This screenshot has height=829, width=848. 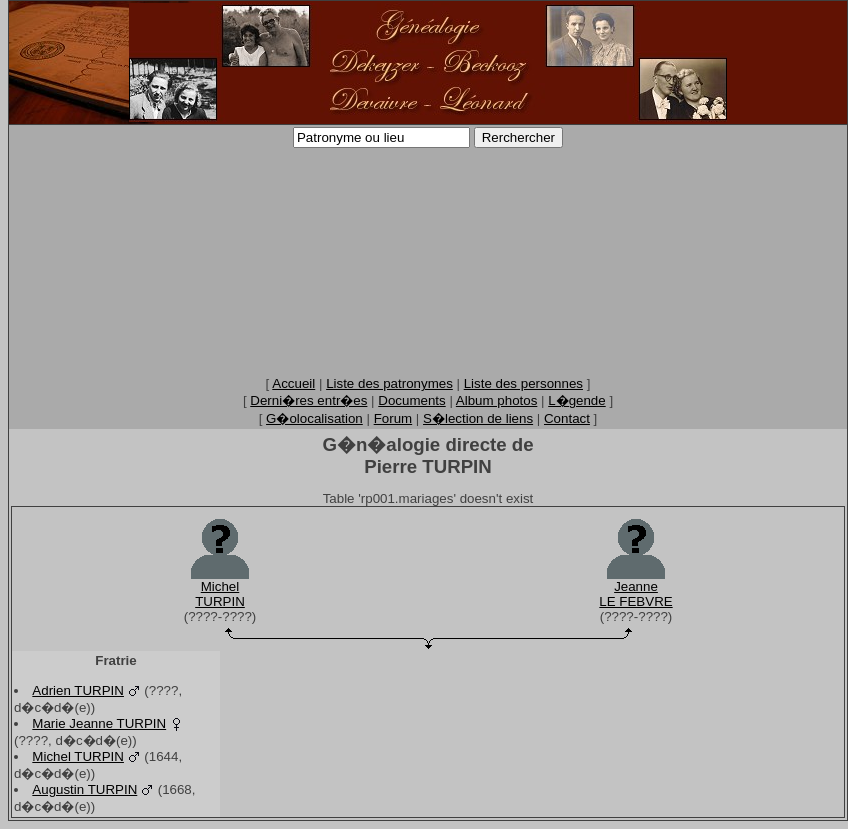 What do you see at coordinates (497, 400) in the screenshot?
I see `Album photos` at bounding box center [497, 400].